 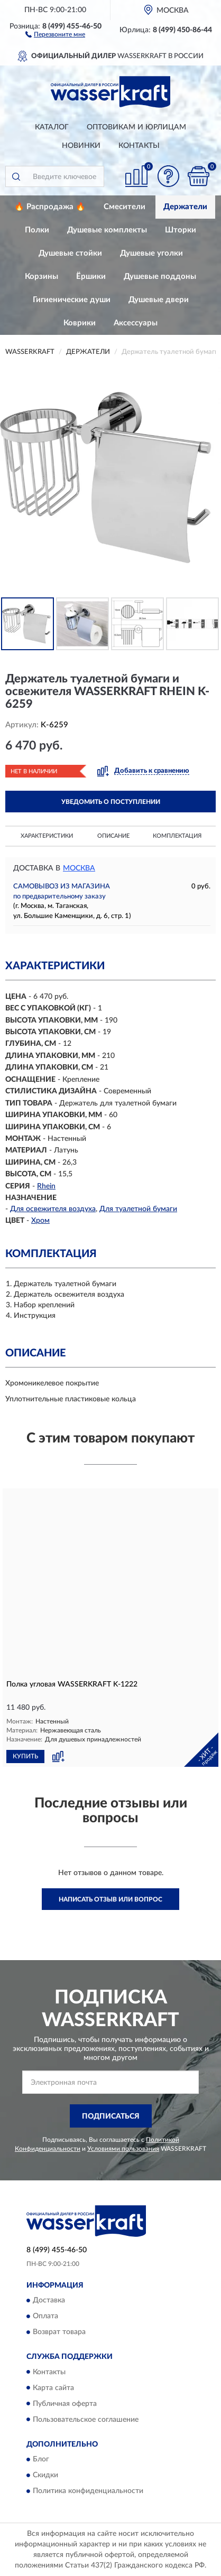 I want to click on Душевые двери, so click(x=158, y=300).